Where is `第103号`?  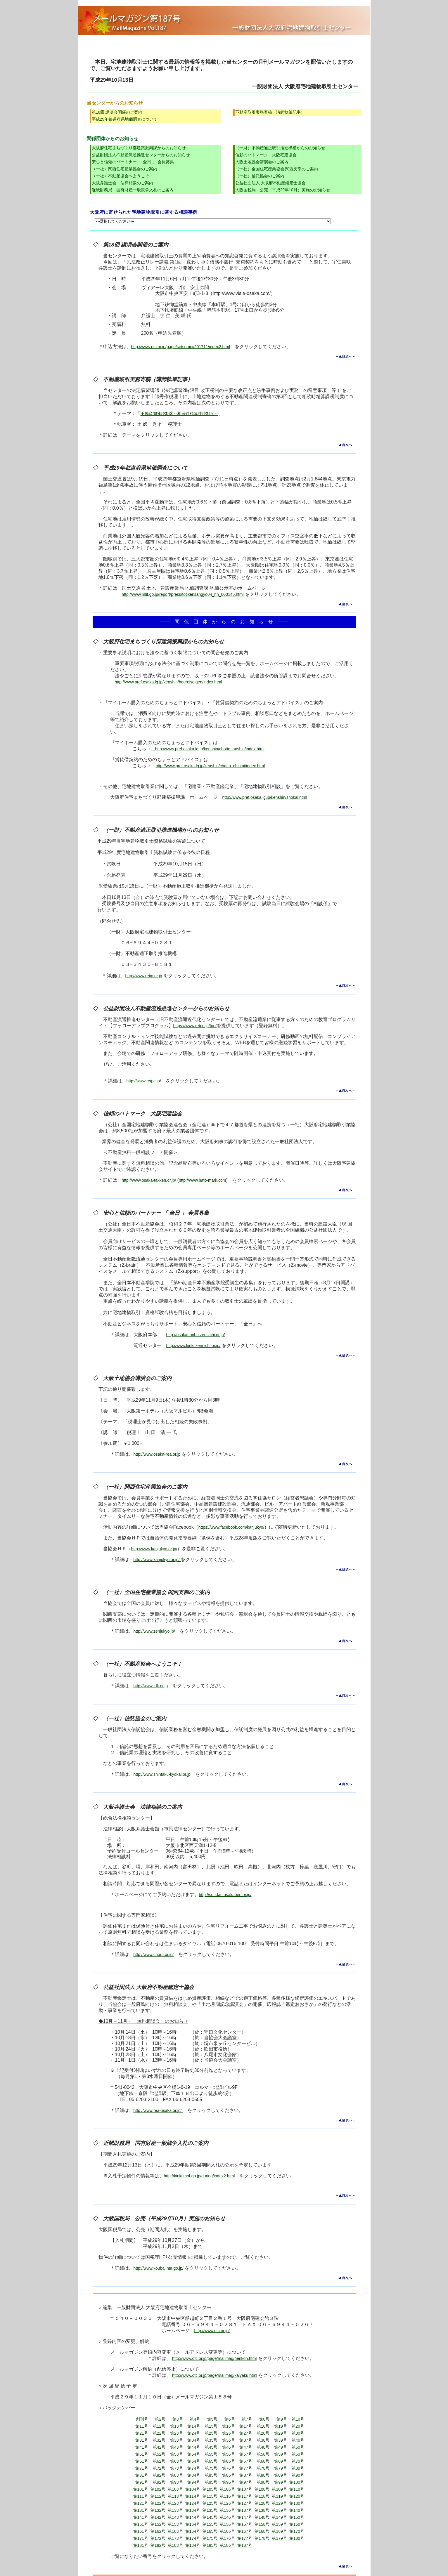 第103号 is located at coordinates (175, 2489).